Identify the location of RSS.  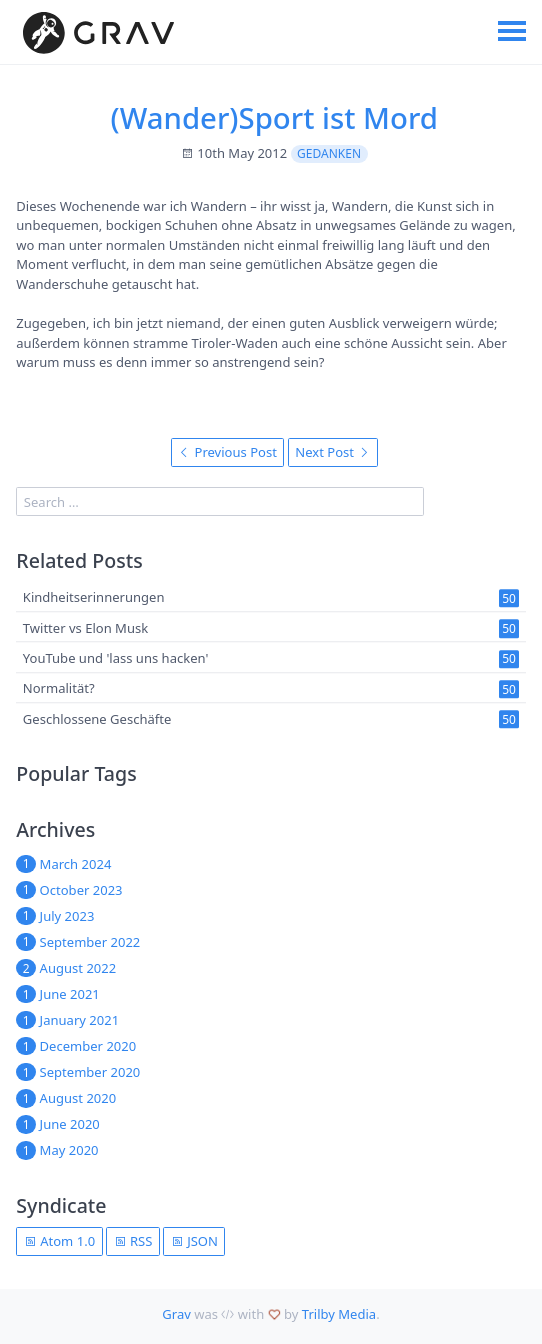
(133, 1241).